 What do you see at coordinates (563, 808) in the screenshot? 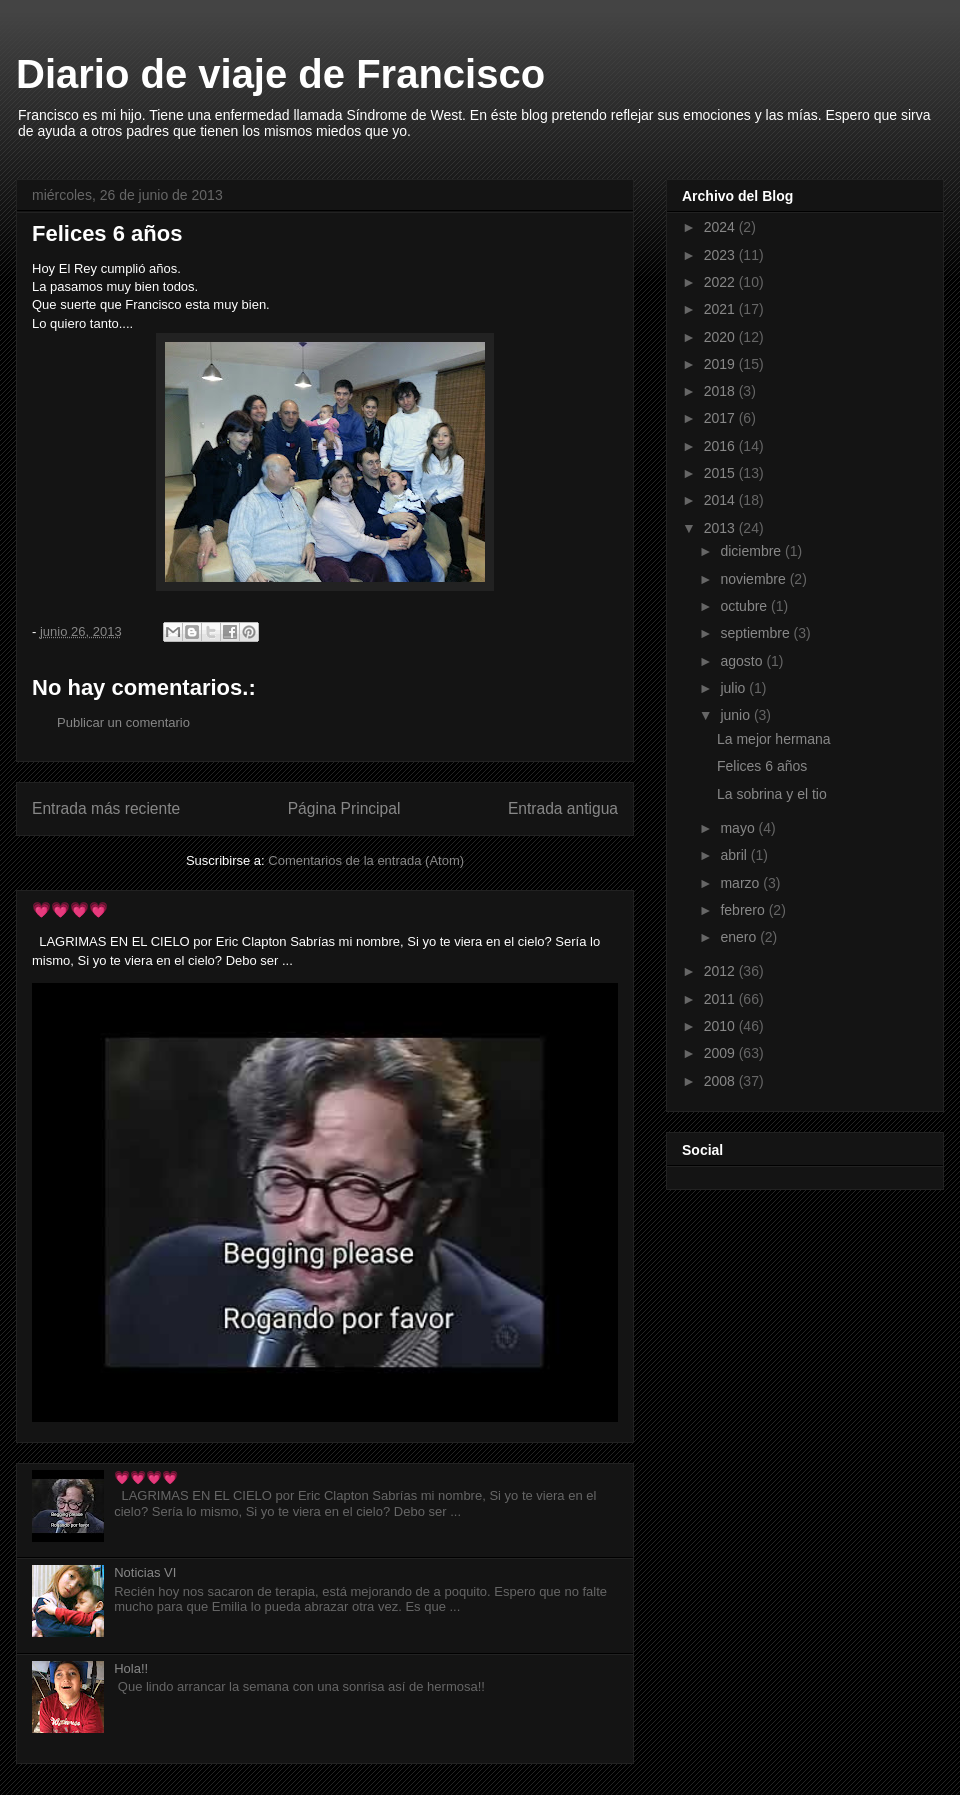
I see `Entrada antigua` at bounding box center [563, 808].